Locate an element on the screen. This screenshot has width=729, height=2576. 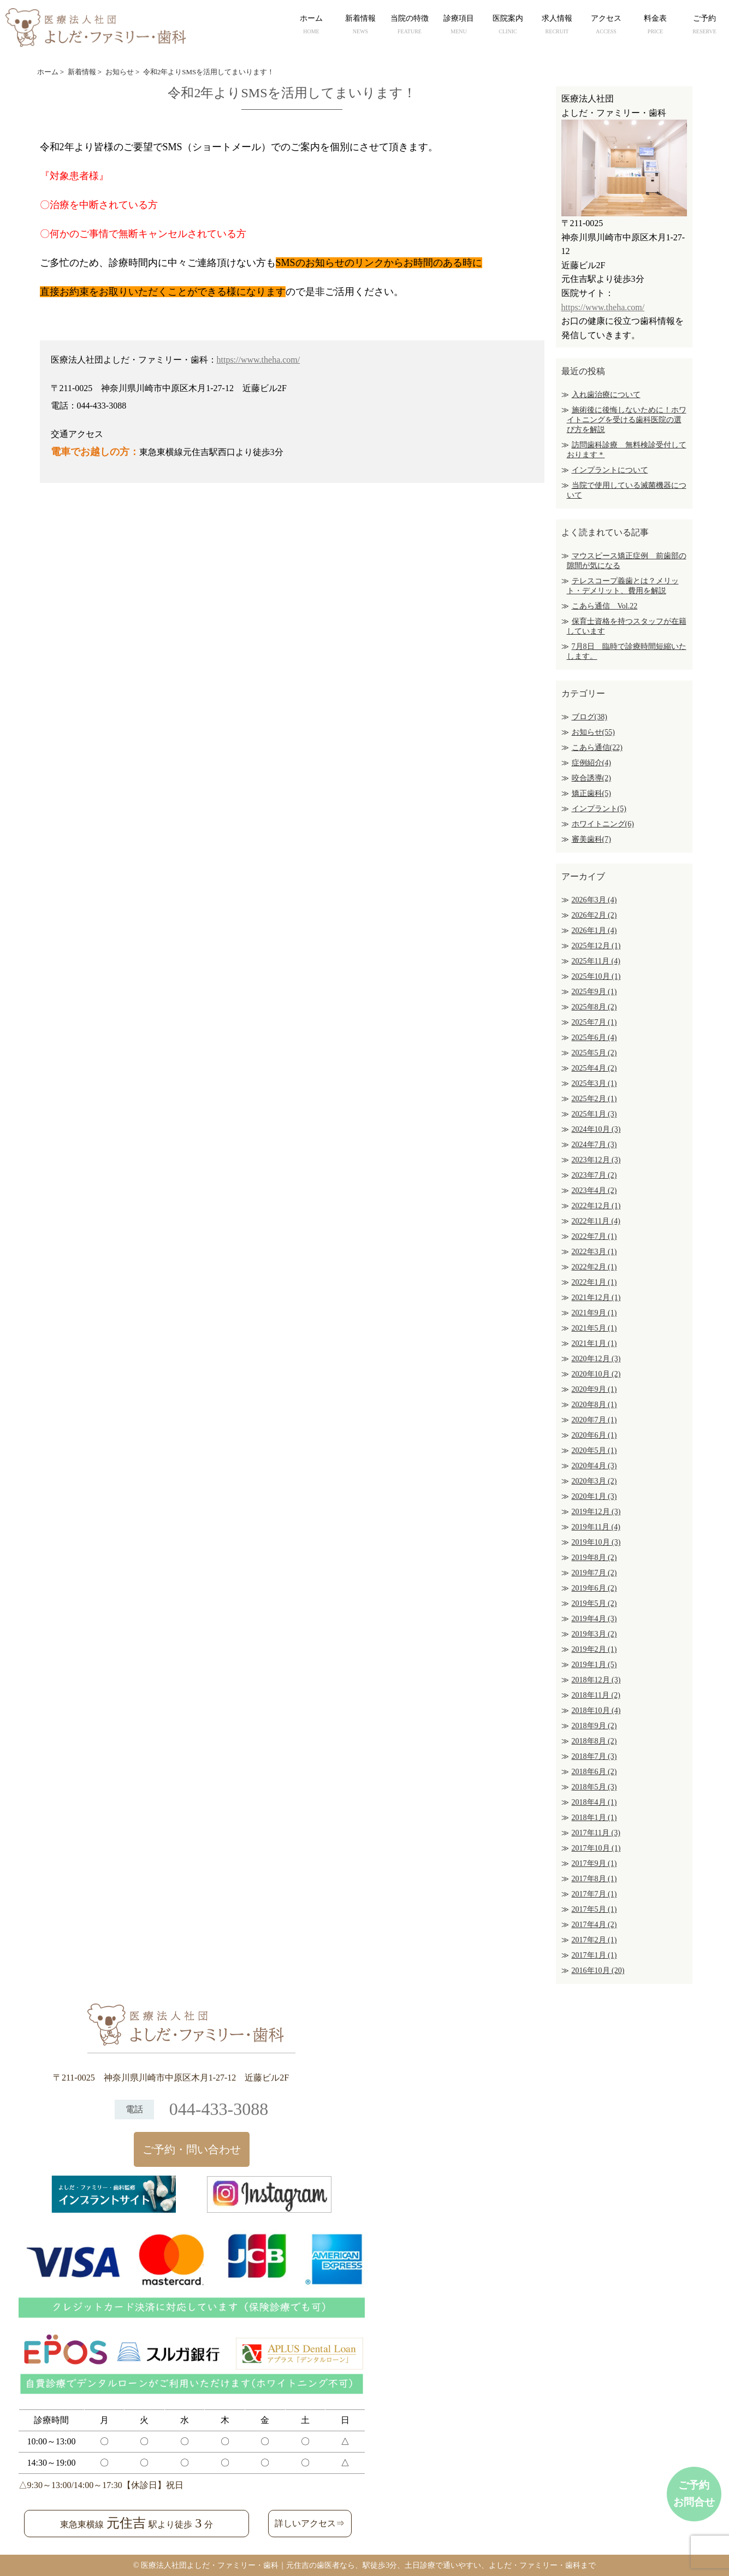
2025年3月 is located at coordinates (594, 1083).